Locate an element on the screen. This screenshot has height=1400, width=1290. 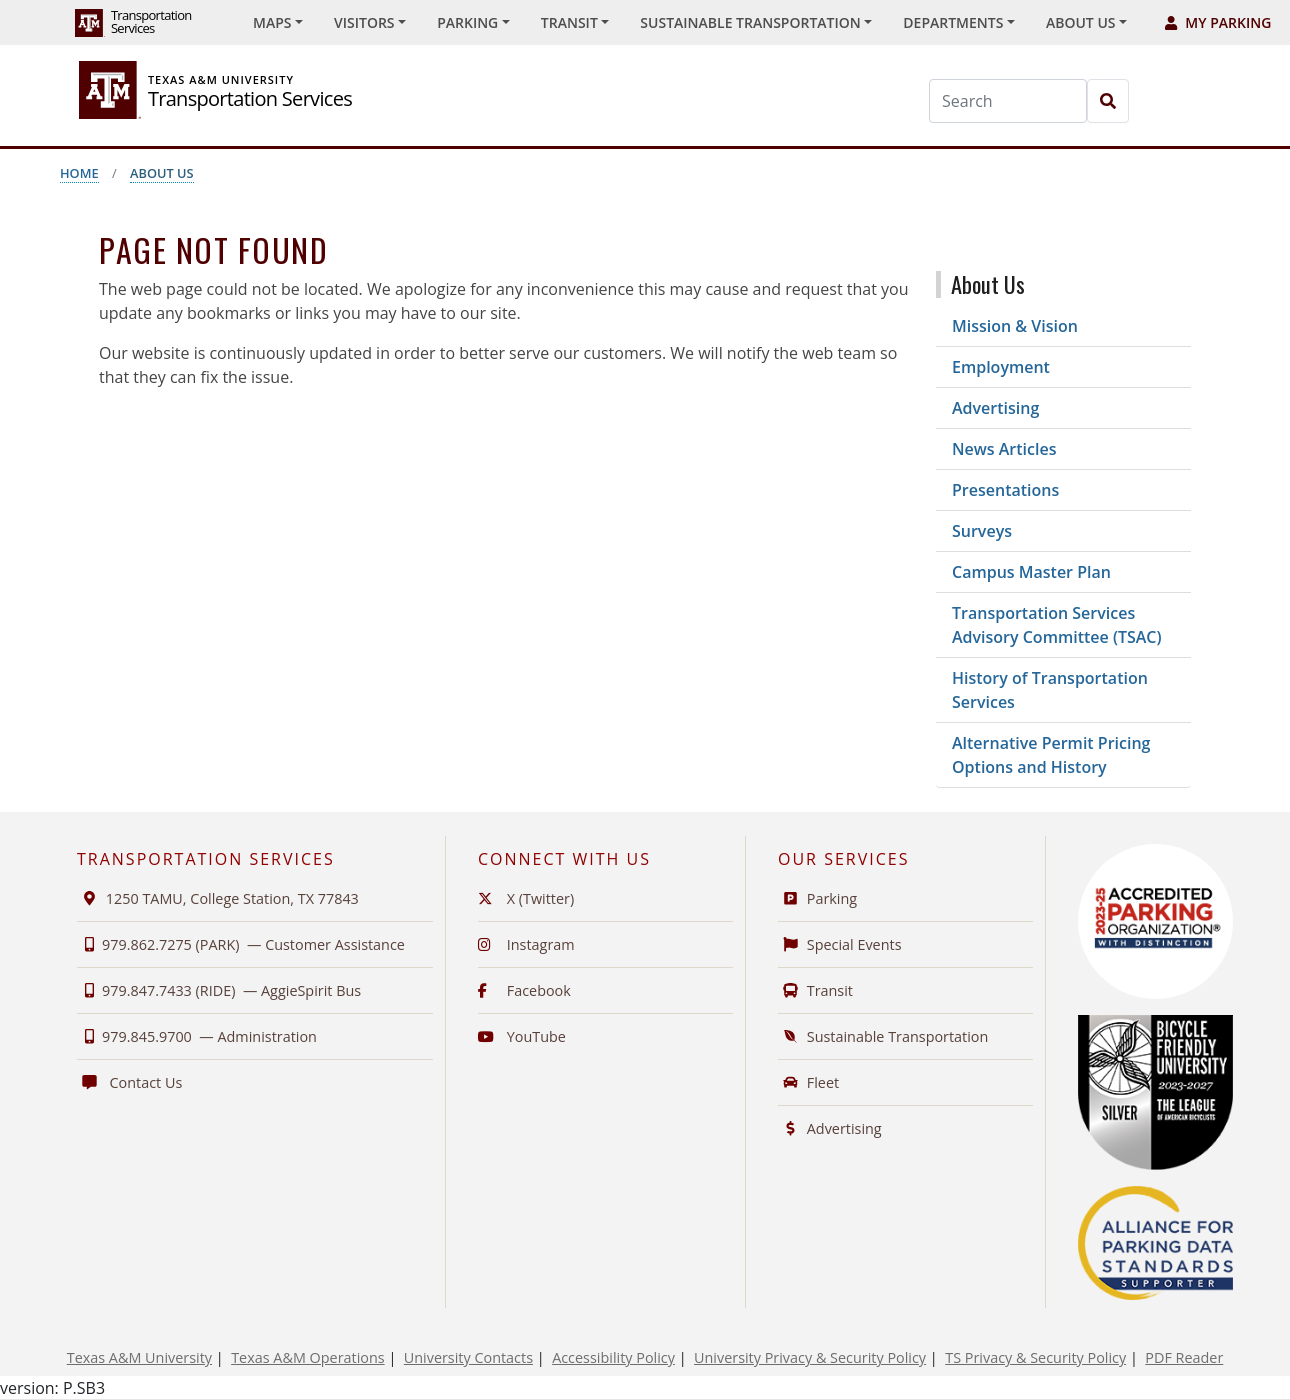
Presentations is located at coordinates (1005, 490).